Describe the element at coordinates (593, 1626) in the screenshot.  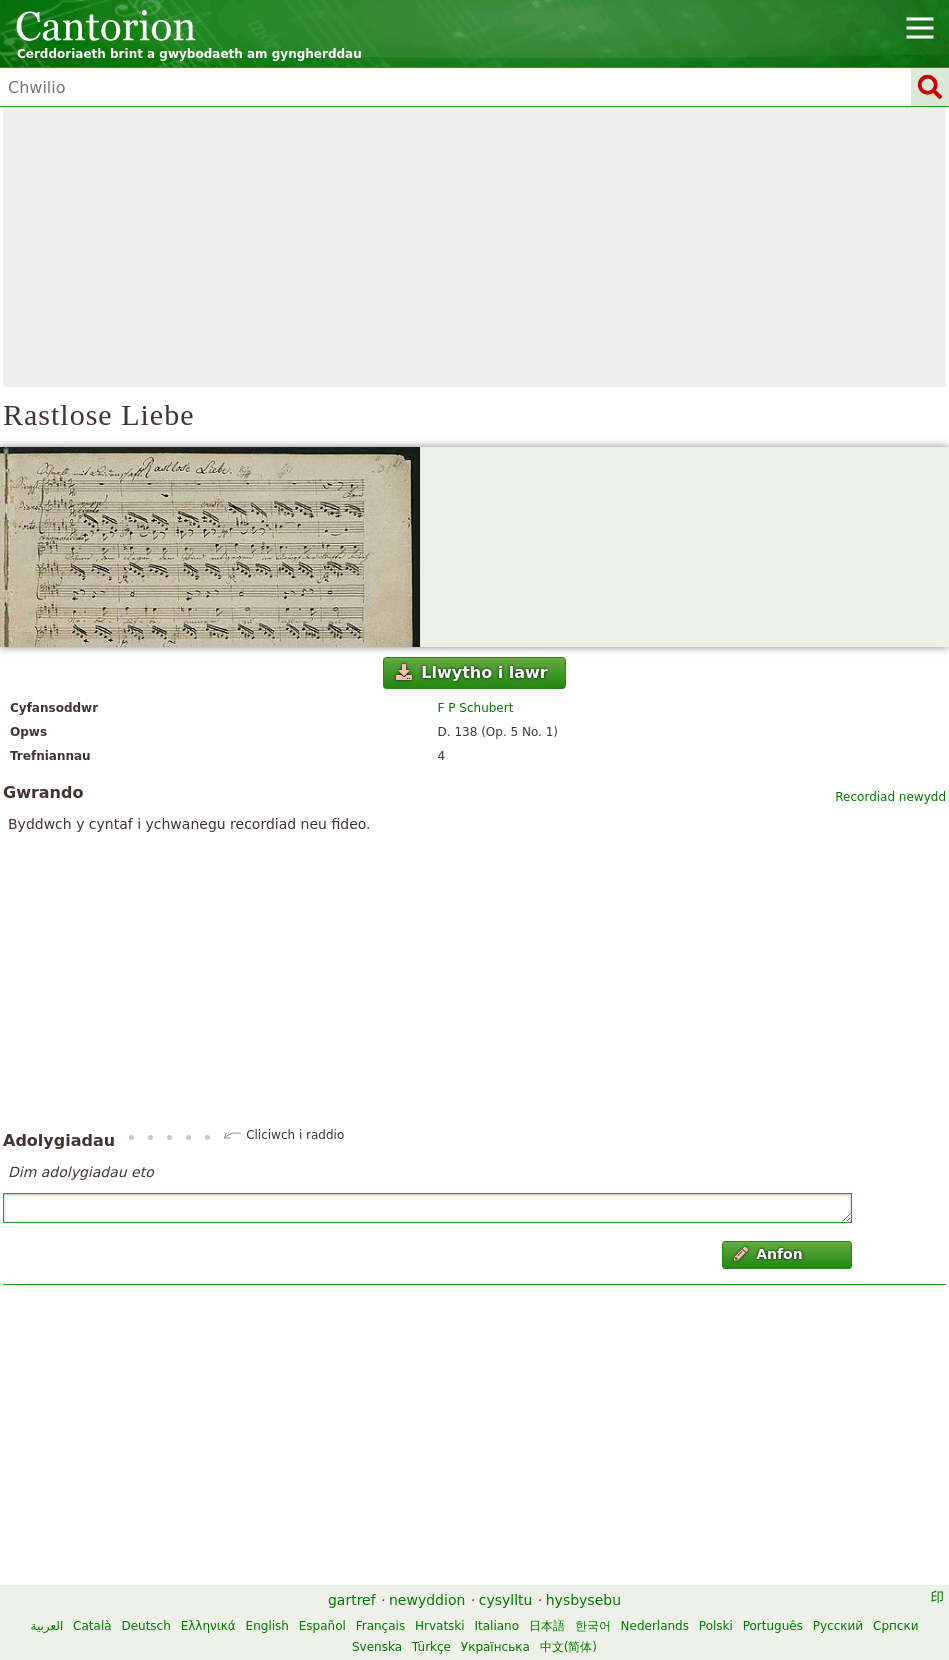
I see `한국어` at that location.